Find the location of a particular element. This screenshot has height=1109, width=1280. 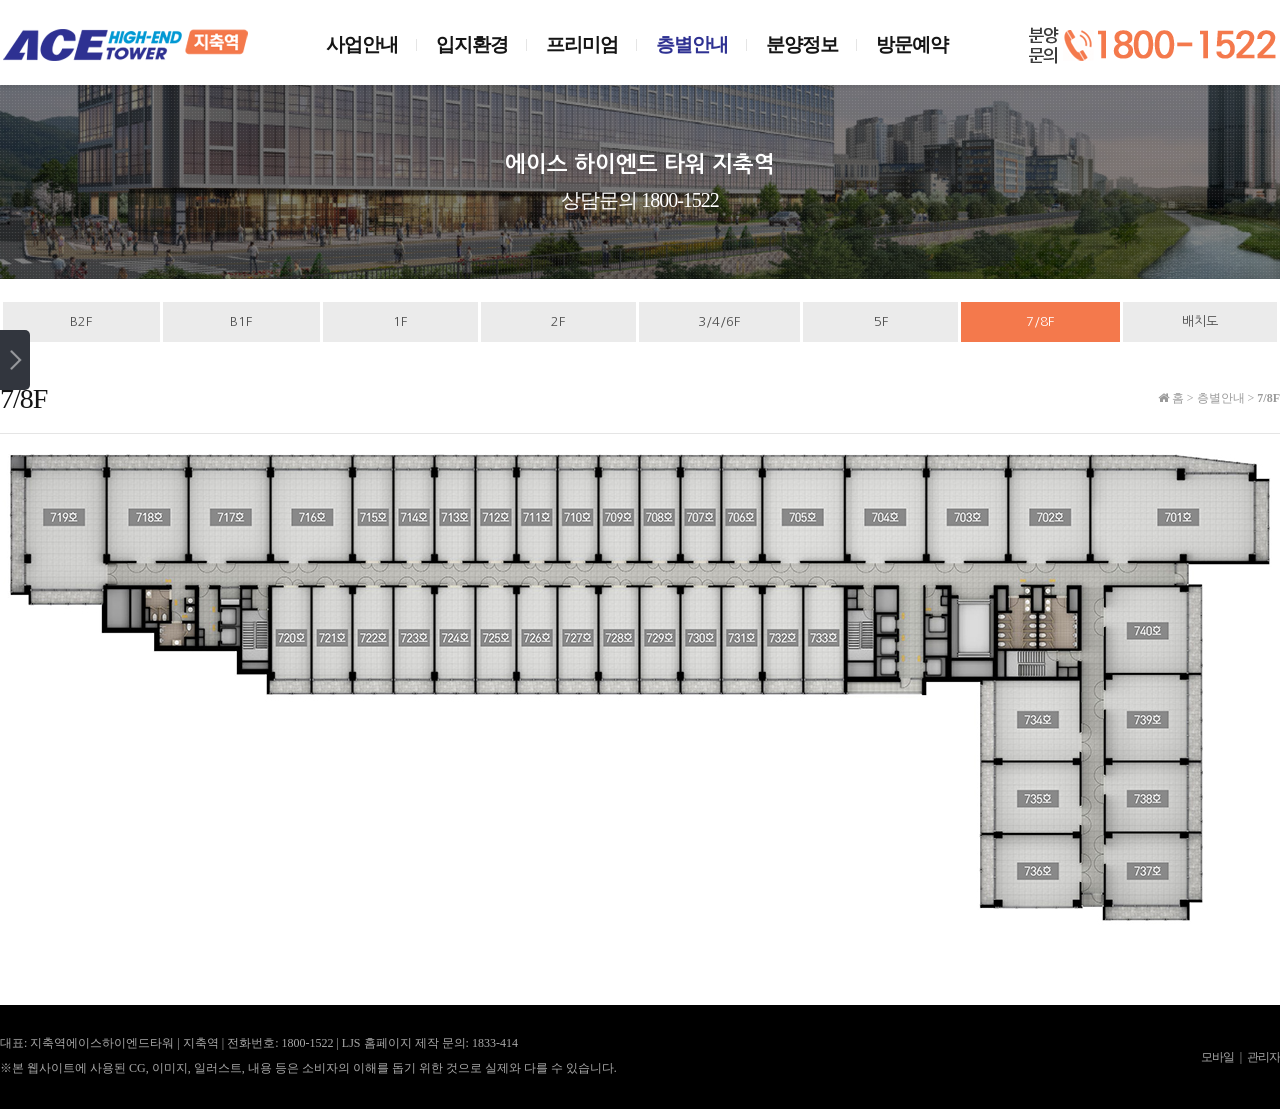

B1F is located at coordinates (241, 321).